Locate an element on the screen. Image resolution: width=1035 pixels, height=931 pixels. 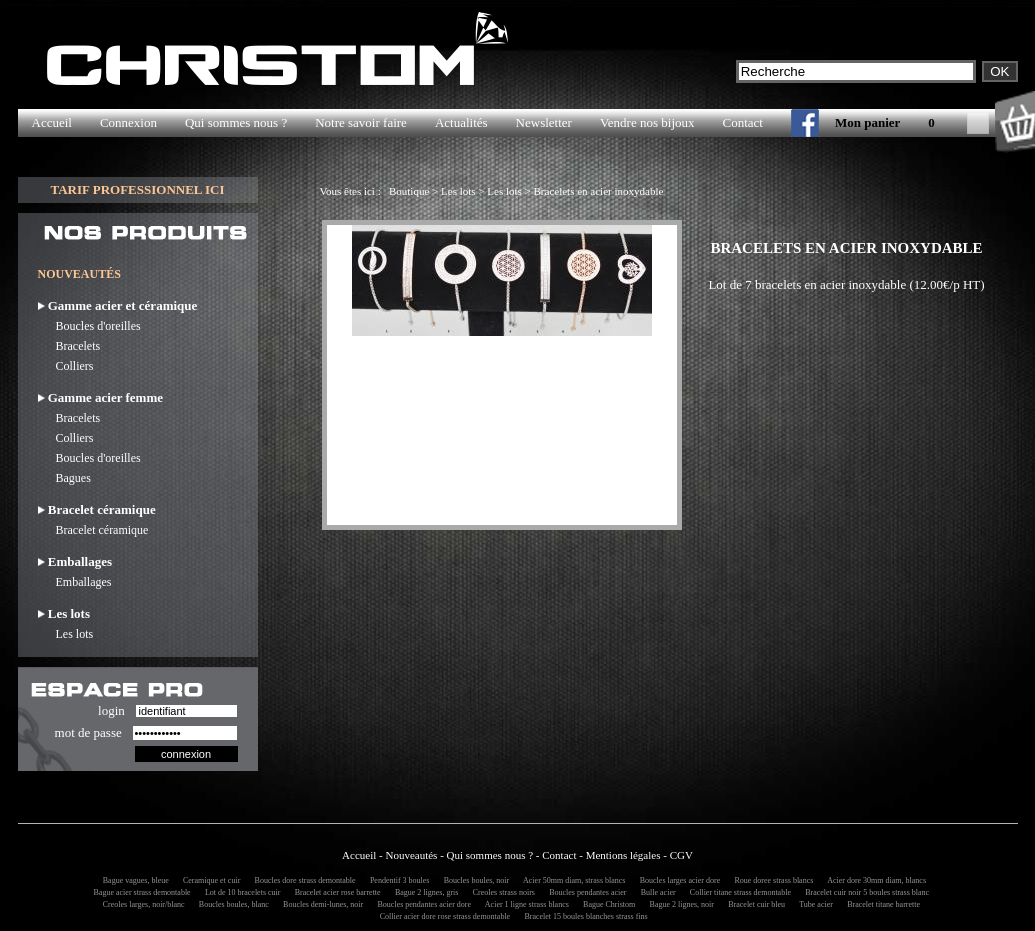
Accueil is located at coordinates (52, 122).